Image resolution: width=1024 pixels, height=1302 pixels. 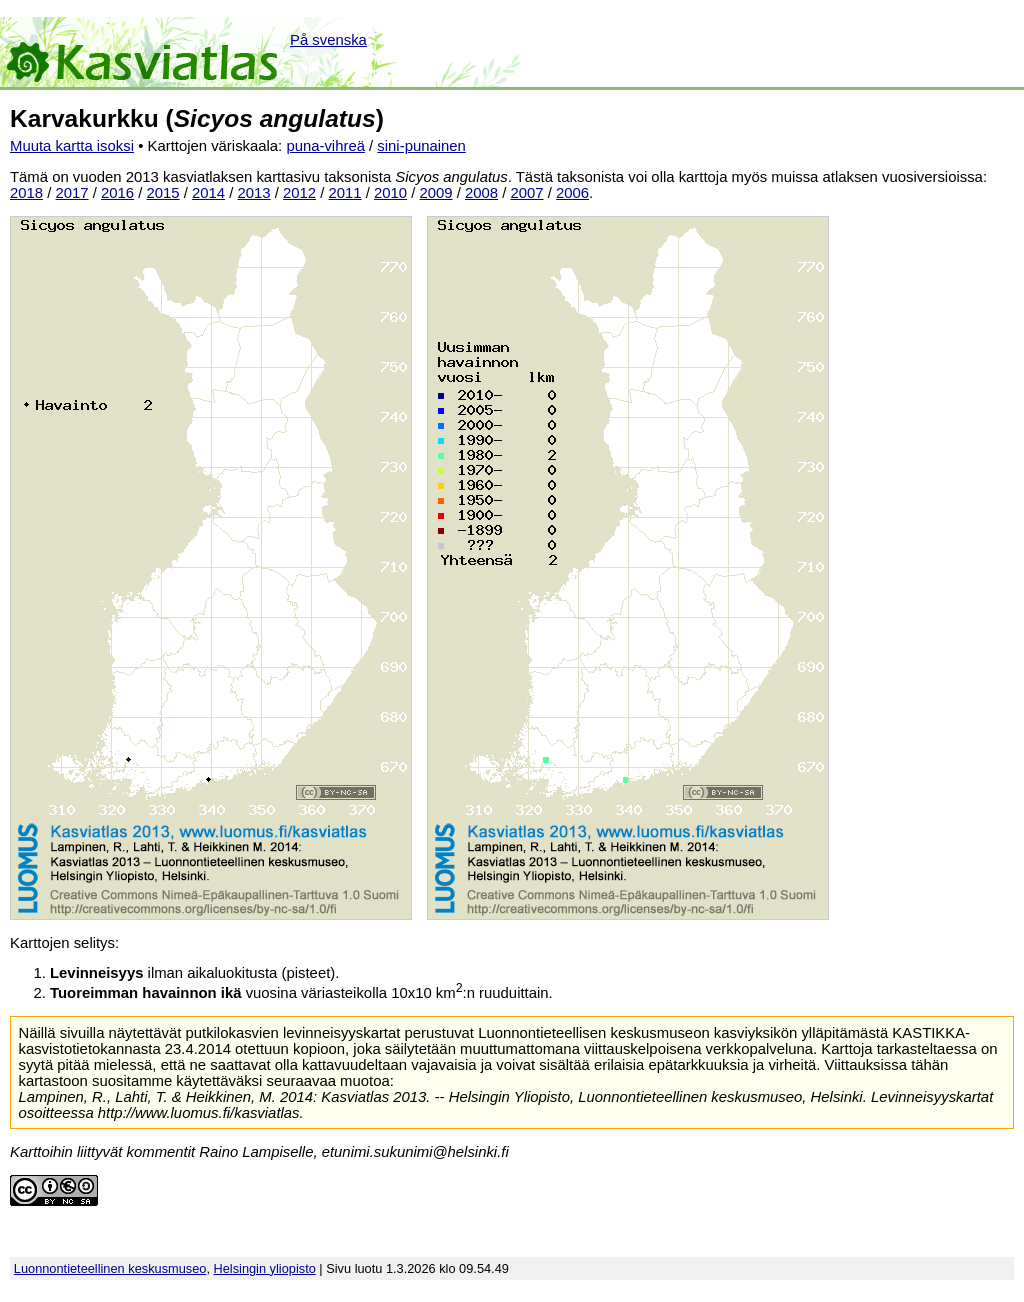 I want to click on 2010, so click(x=390, y=193).